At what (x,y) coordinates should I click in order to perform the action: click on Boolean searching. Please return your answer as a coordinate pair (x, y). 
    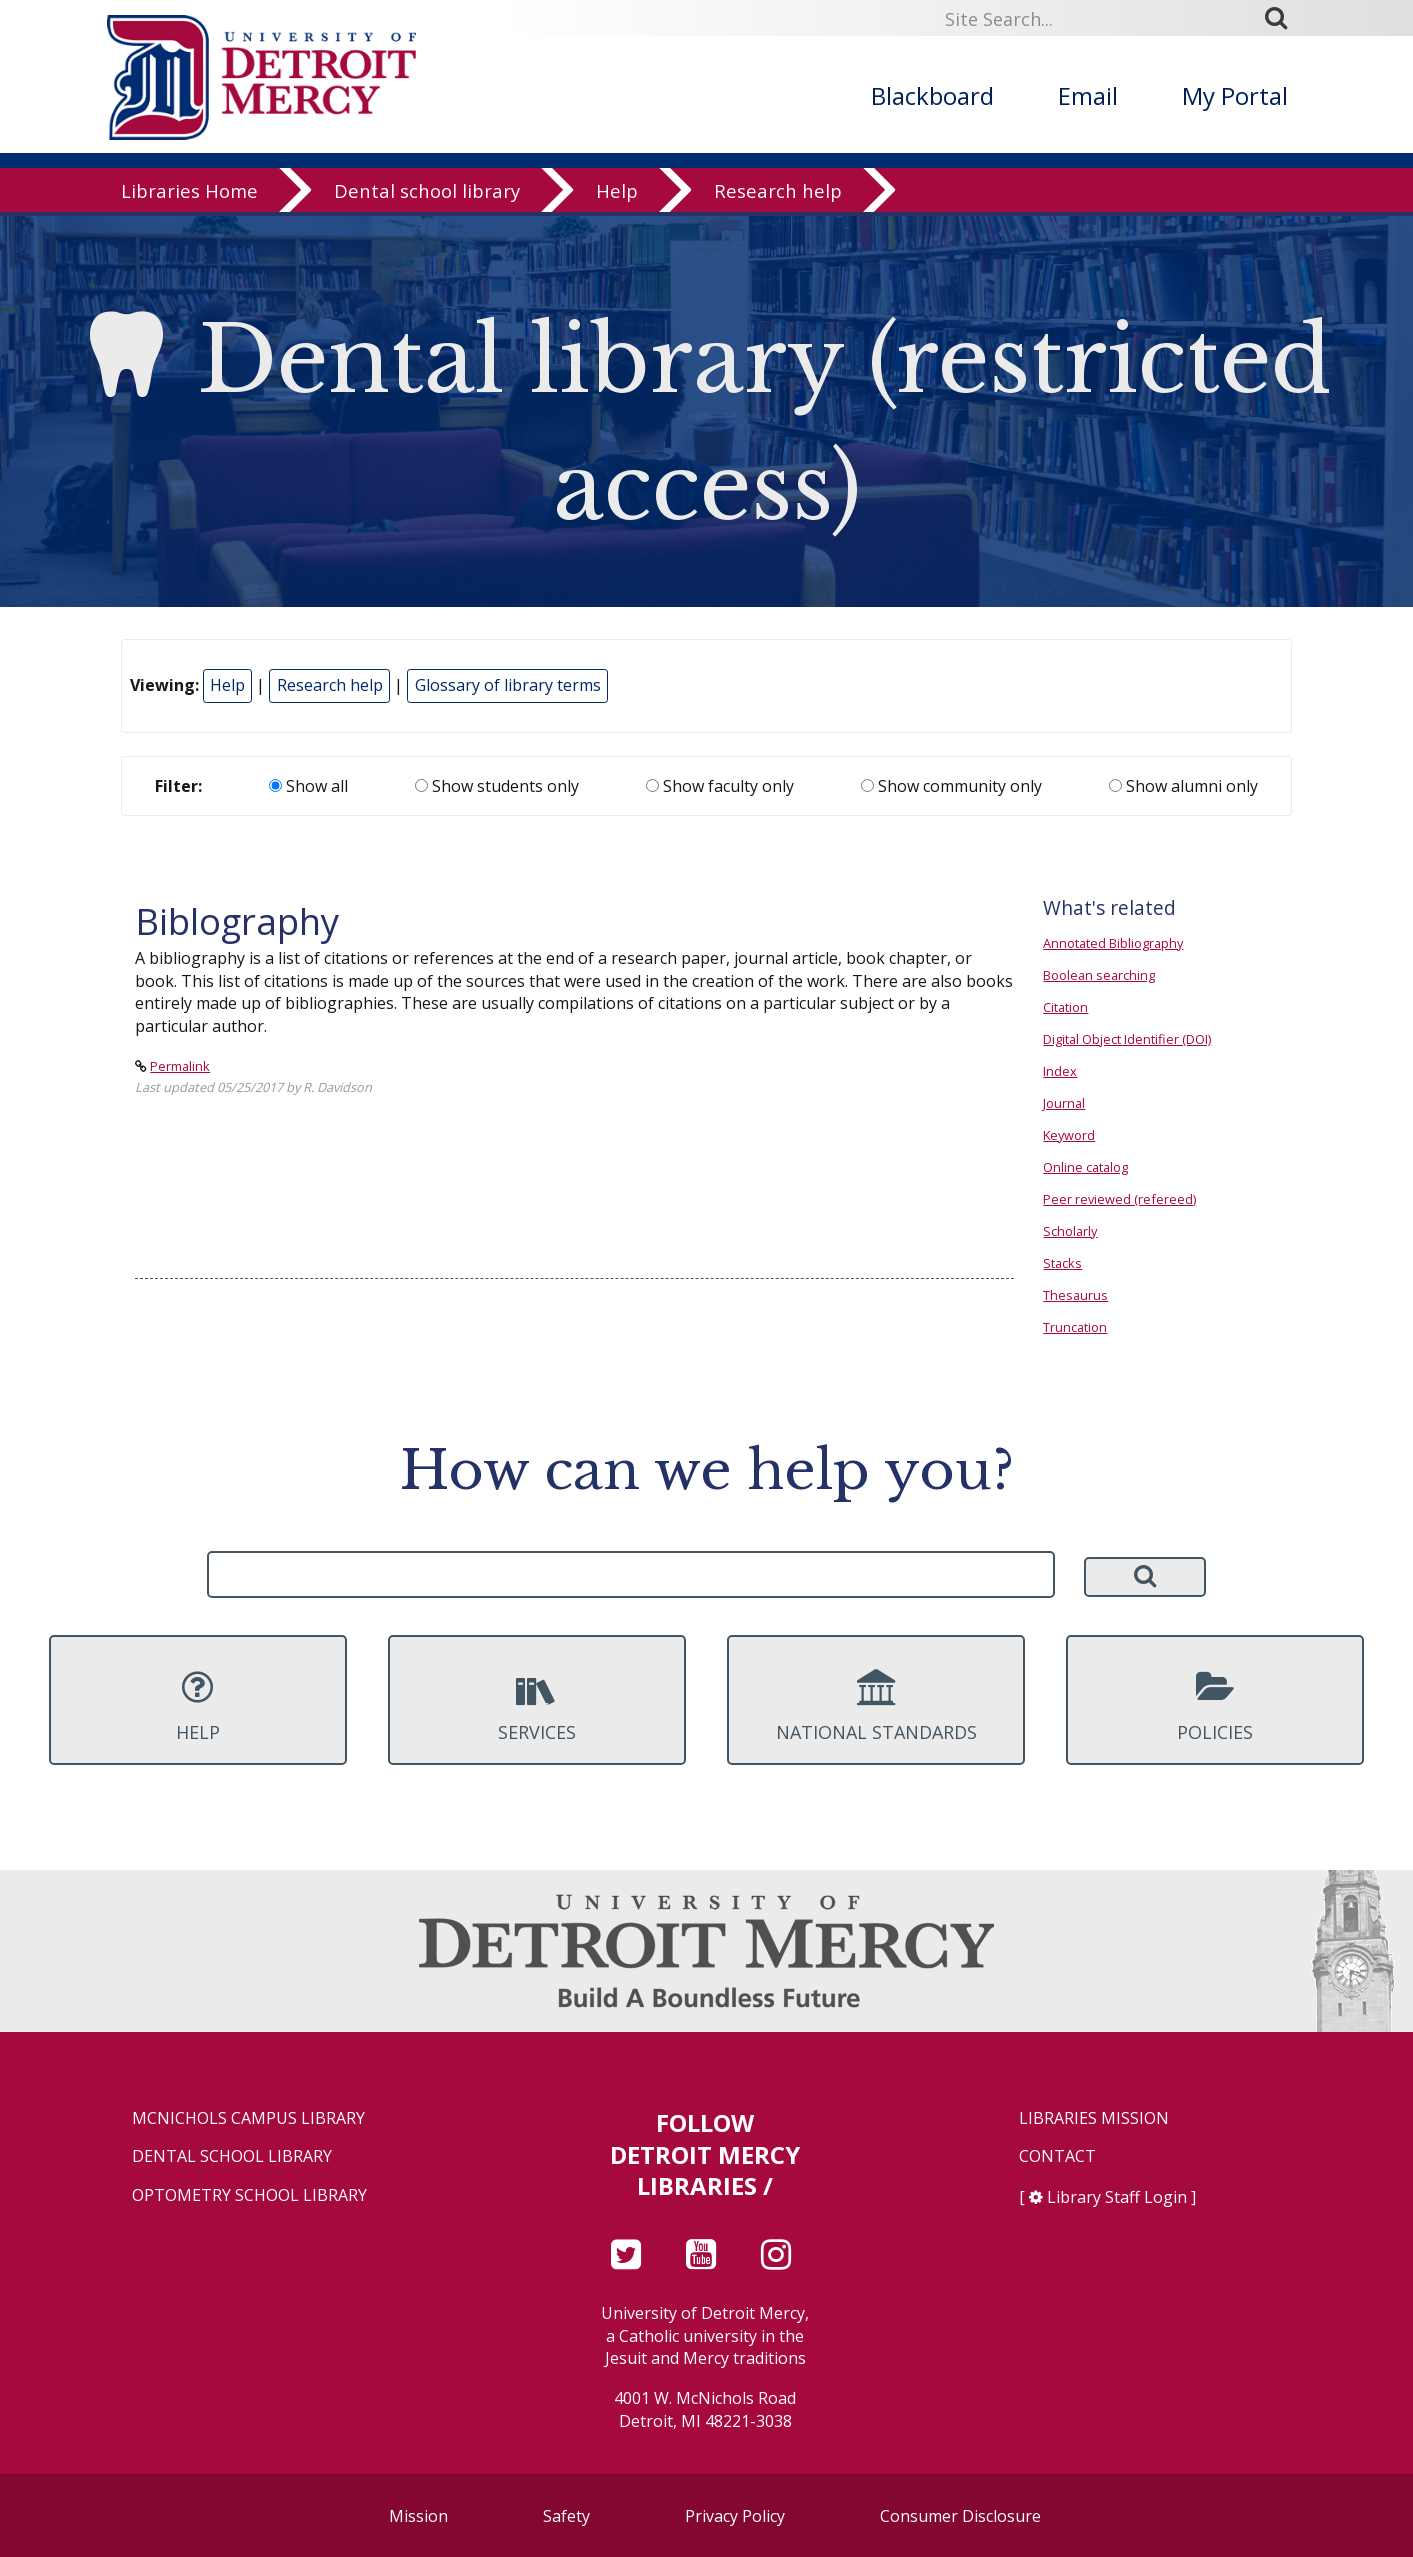
    Looking at the image, I should click on (1099, 975).